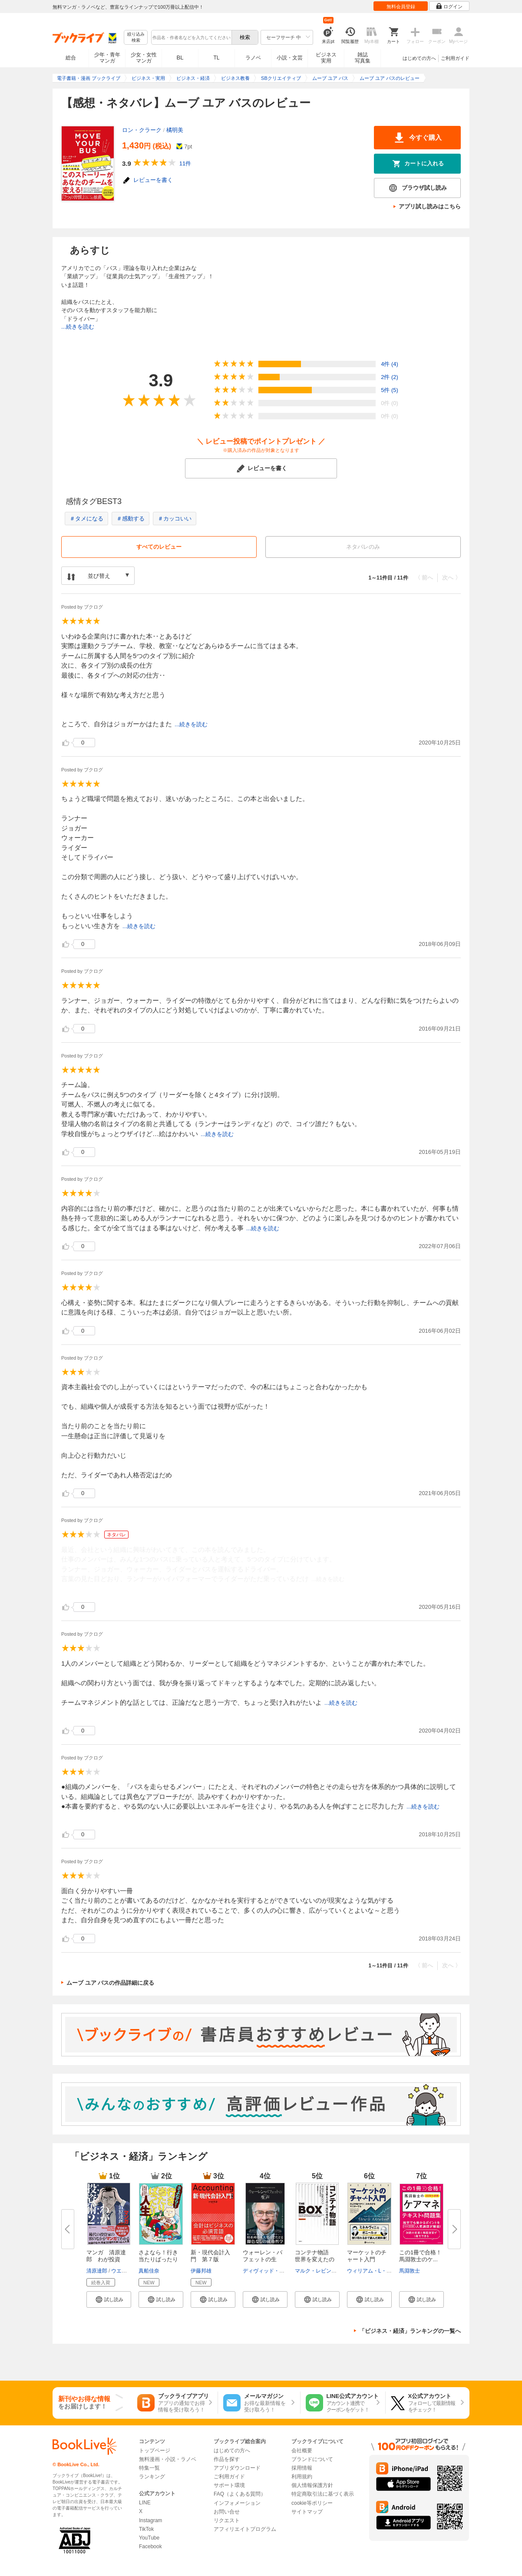  What do you see at coordinates (150, 2546) in the screenshot?
I see `Facebook` at bounding box center [150, 2546].